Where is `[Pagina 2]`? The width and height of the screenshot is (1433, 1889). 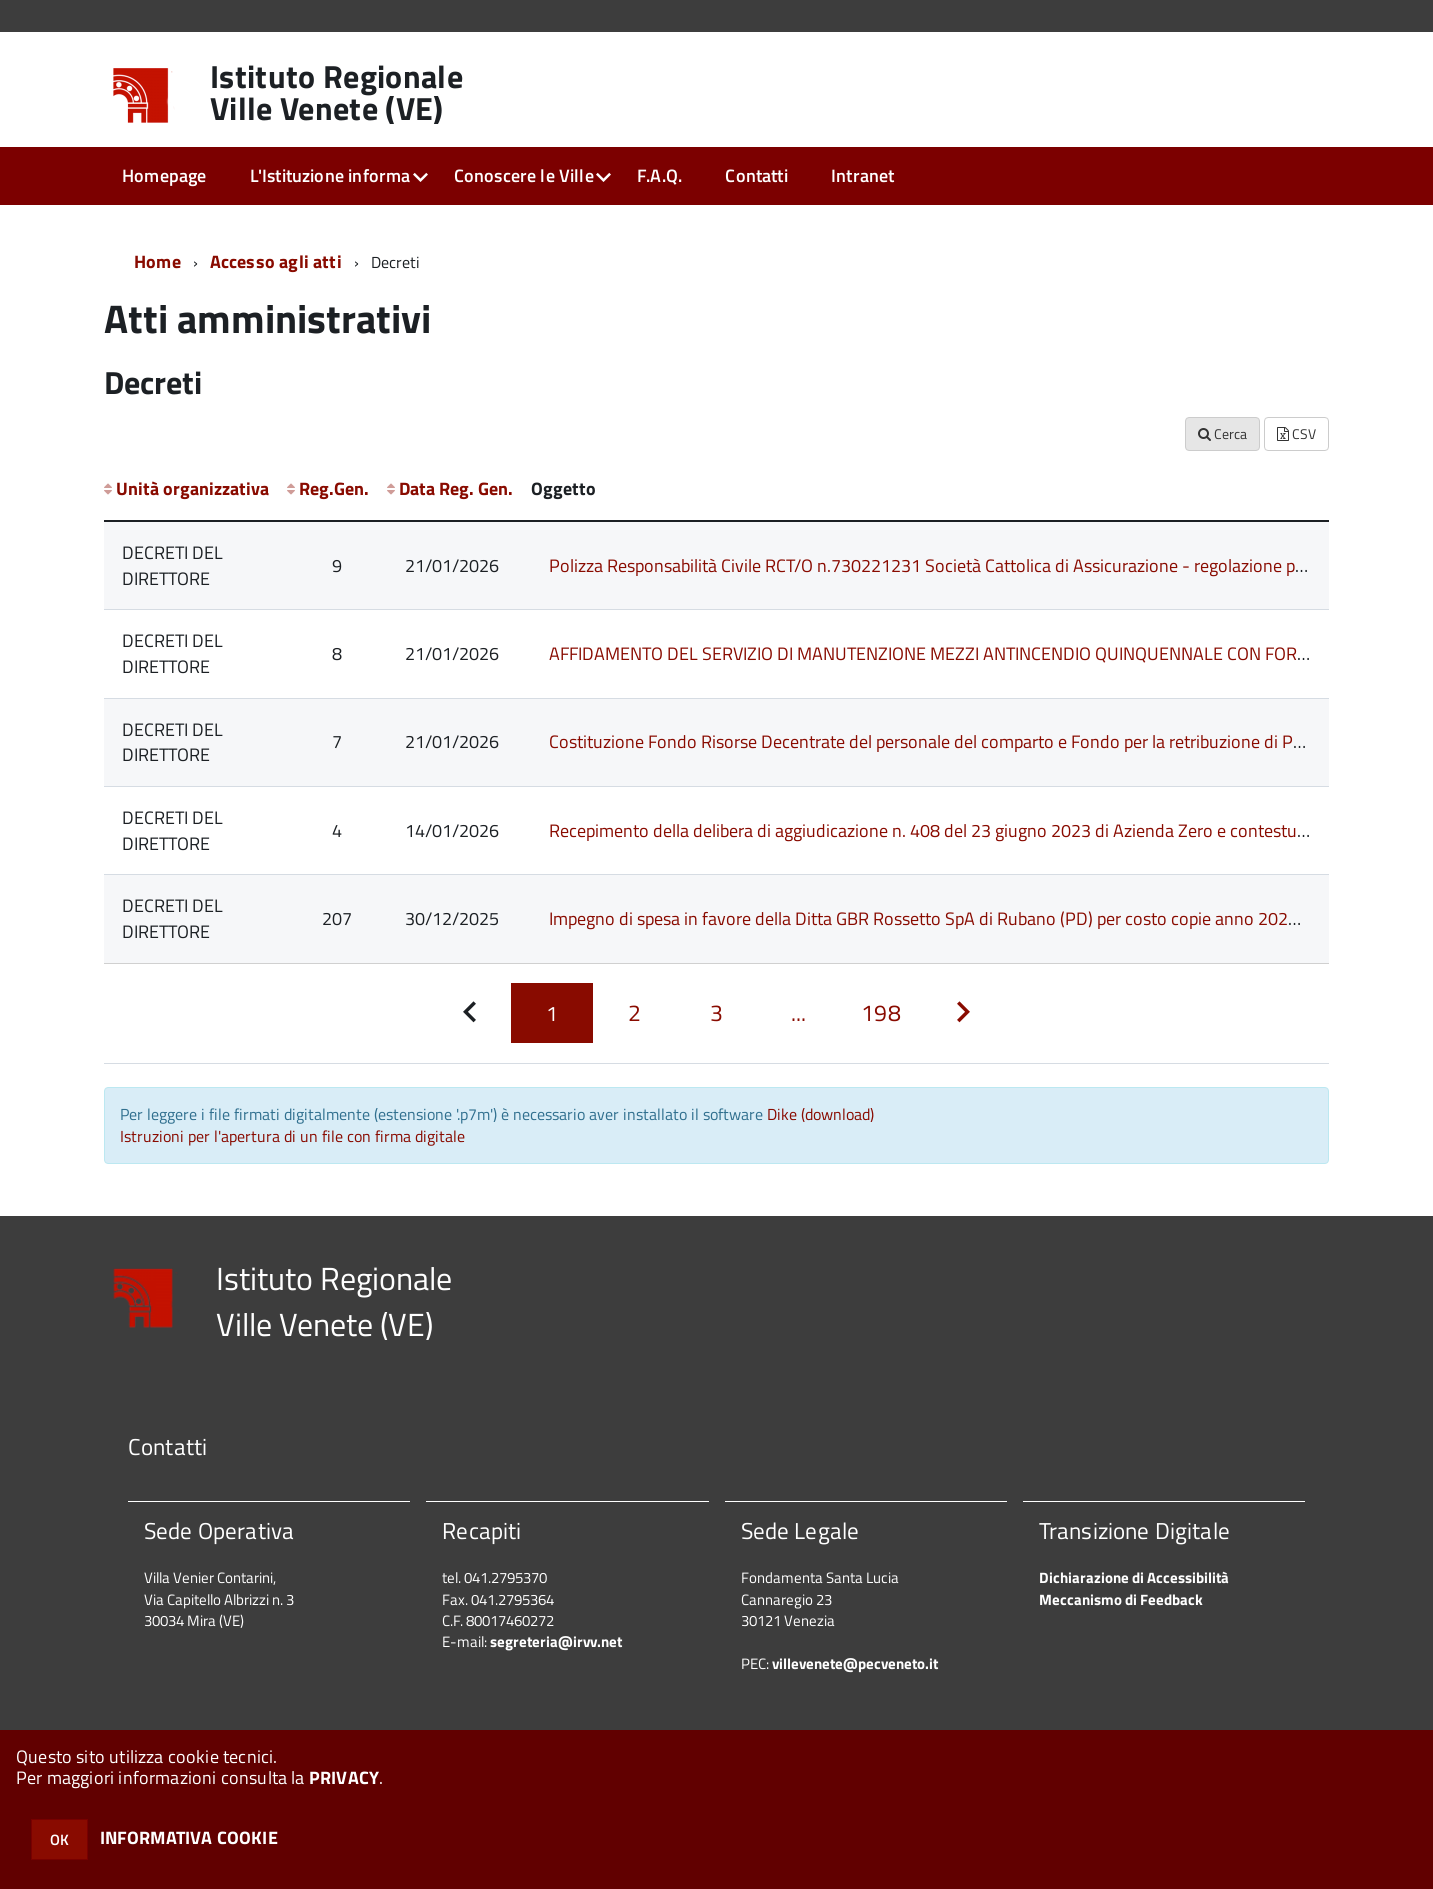 [Pagina 2] is located at coordinates (634, 1013).